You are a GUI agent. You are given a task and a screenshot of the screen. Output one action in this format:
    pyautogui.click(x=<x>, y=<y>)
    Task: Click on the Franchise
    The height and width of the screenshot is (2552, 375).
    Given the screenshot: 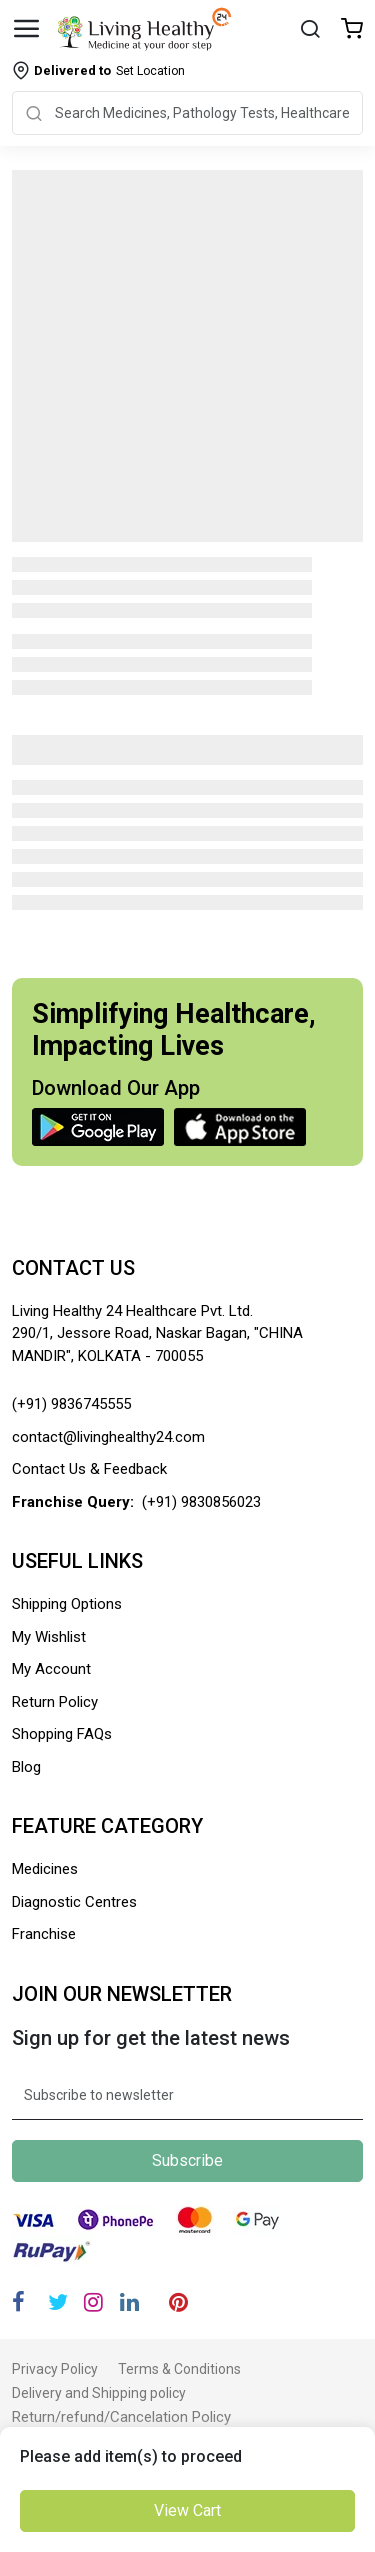 What is the action you would take?
    pyautogui.click(x=44, y=1934)
    